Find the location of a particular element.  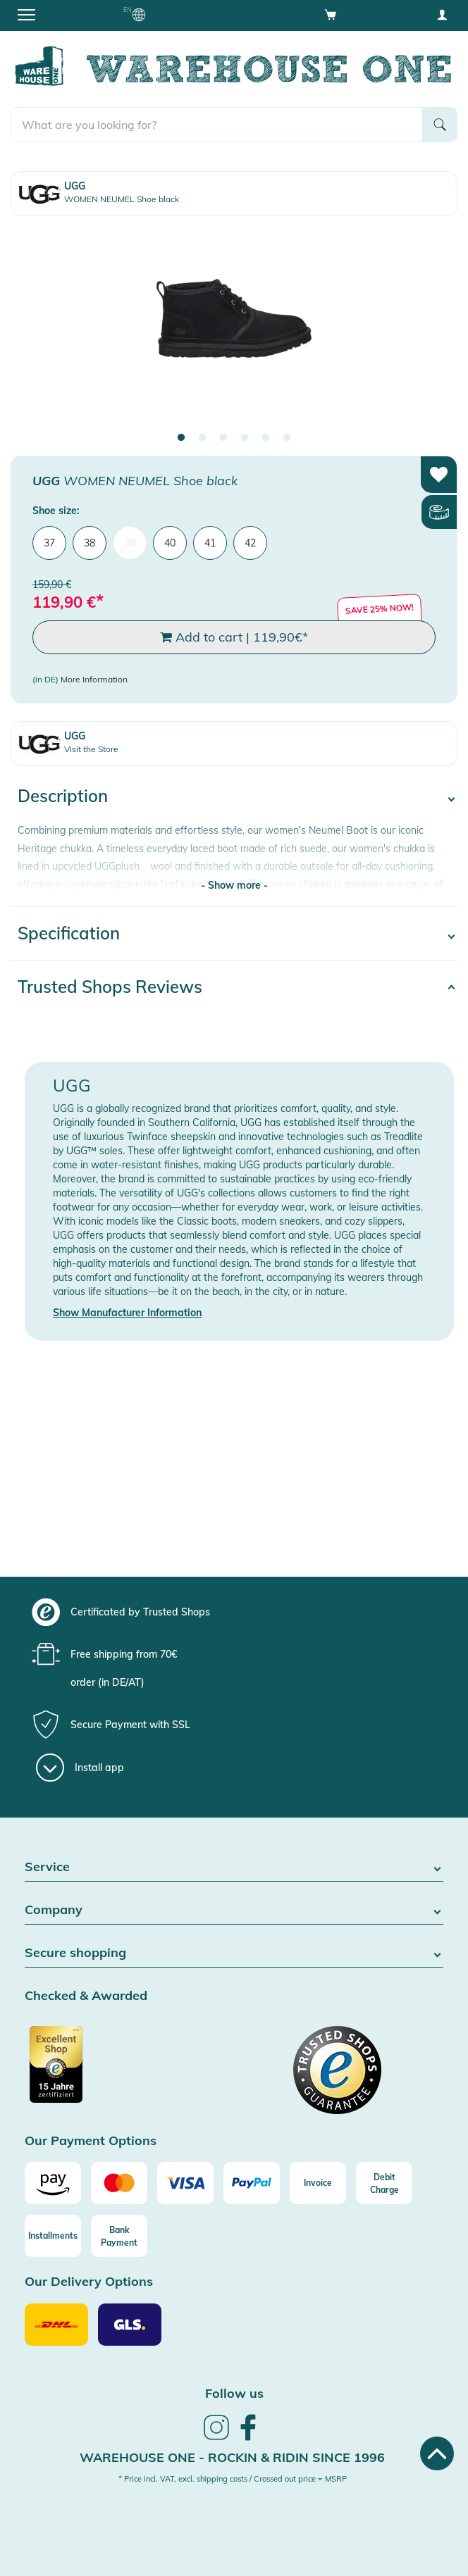

Service [button] is located at coordinates (234, 1867).